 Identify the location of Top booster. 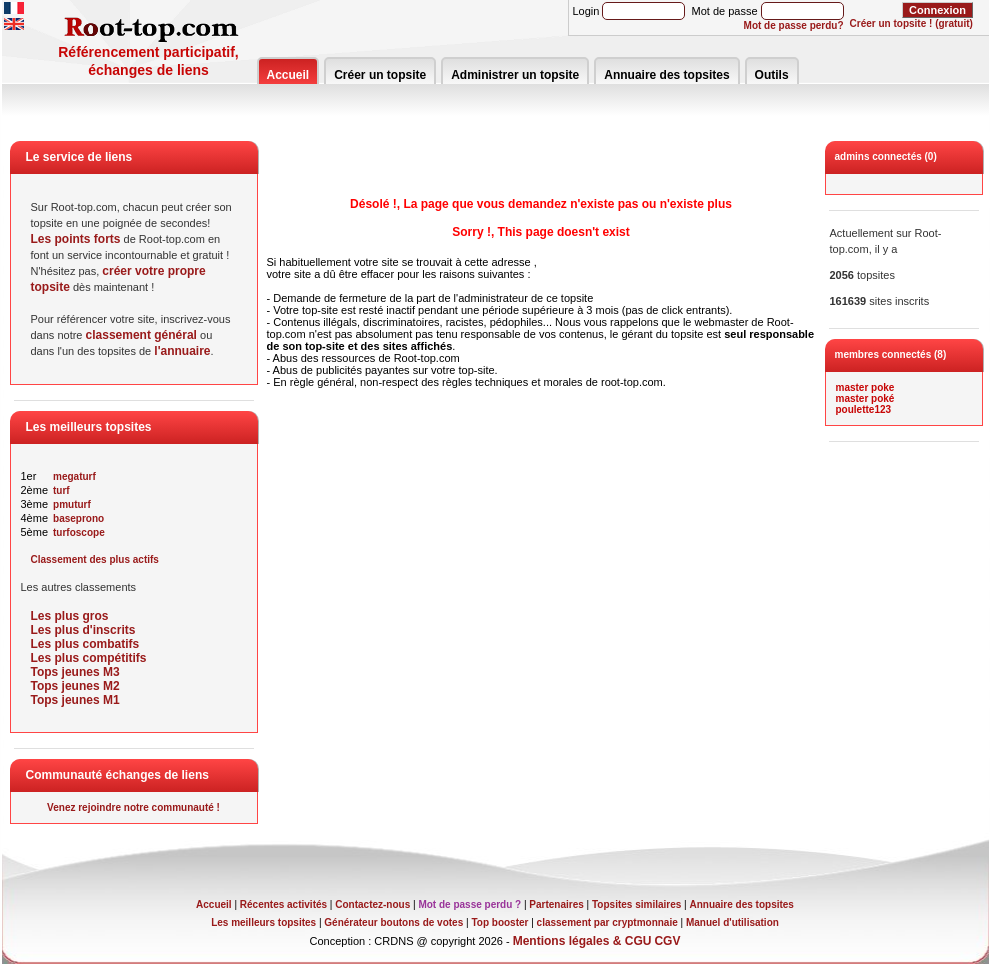
(499, 922).